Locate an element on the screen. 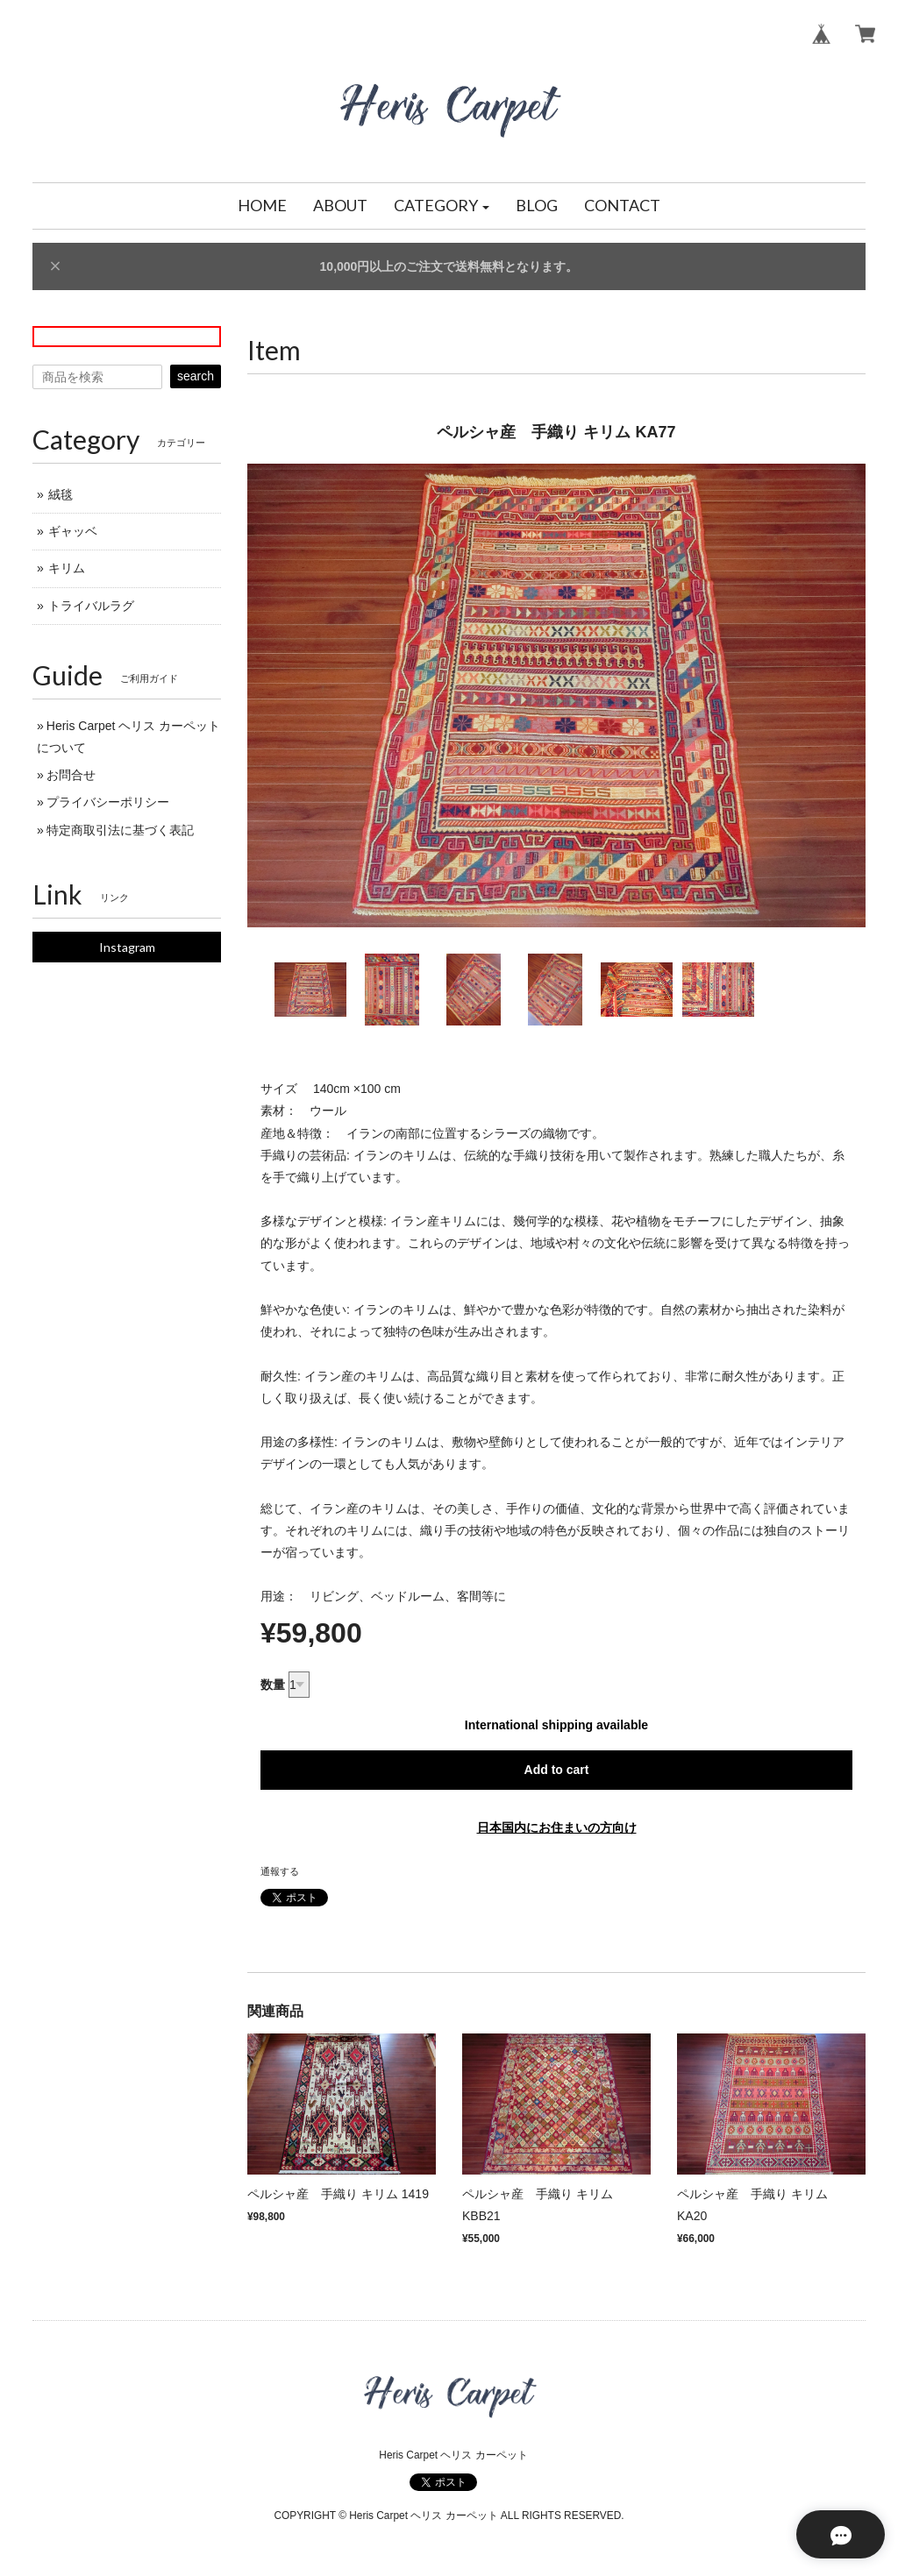 The width and height of the screenshot is (898, 2576). search is located at coordinates (195, 376).